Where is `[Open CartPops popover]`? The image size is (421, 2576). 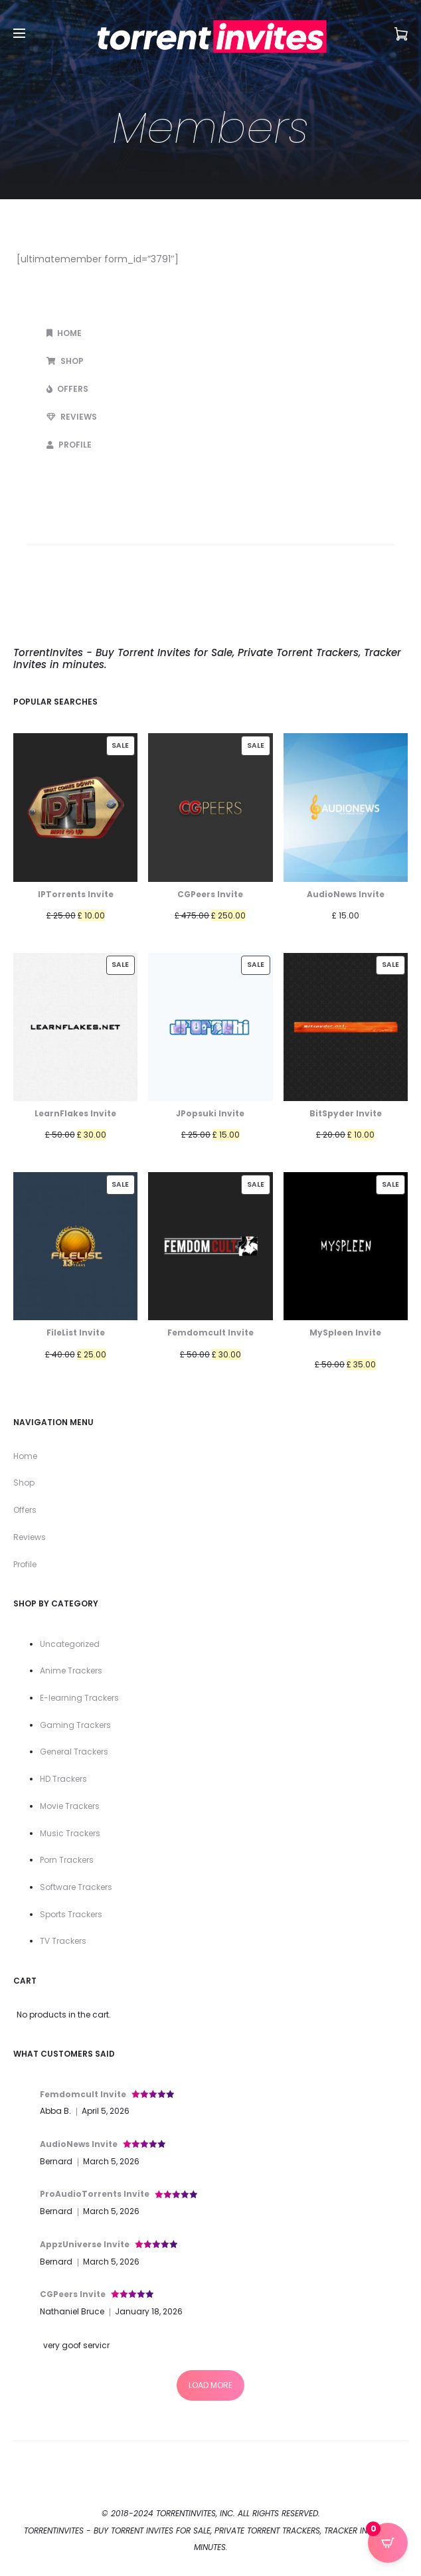
[Open CartPops popover] is located at coordinates (388, 2543).